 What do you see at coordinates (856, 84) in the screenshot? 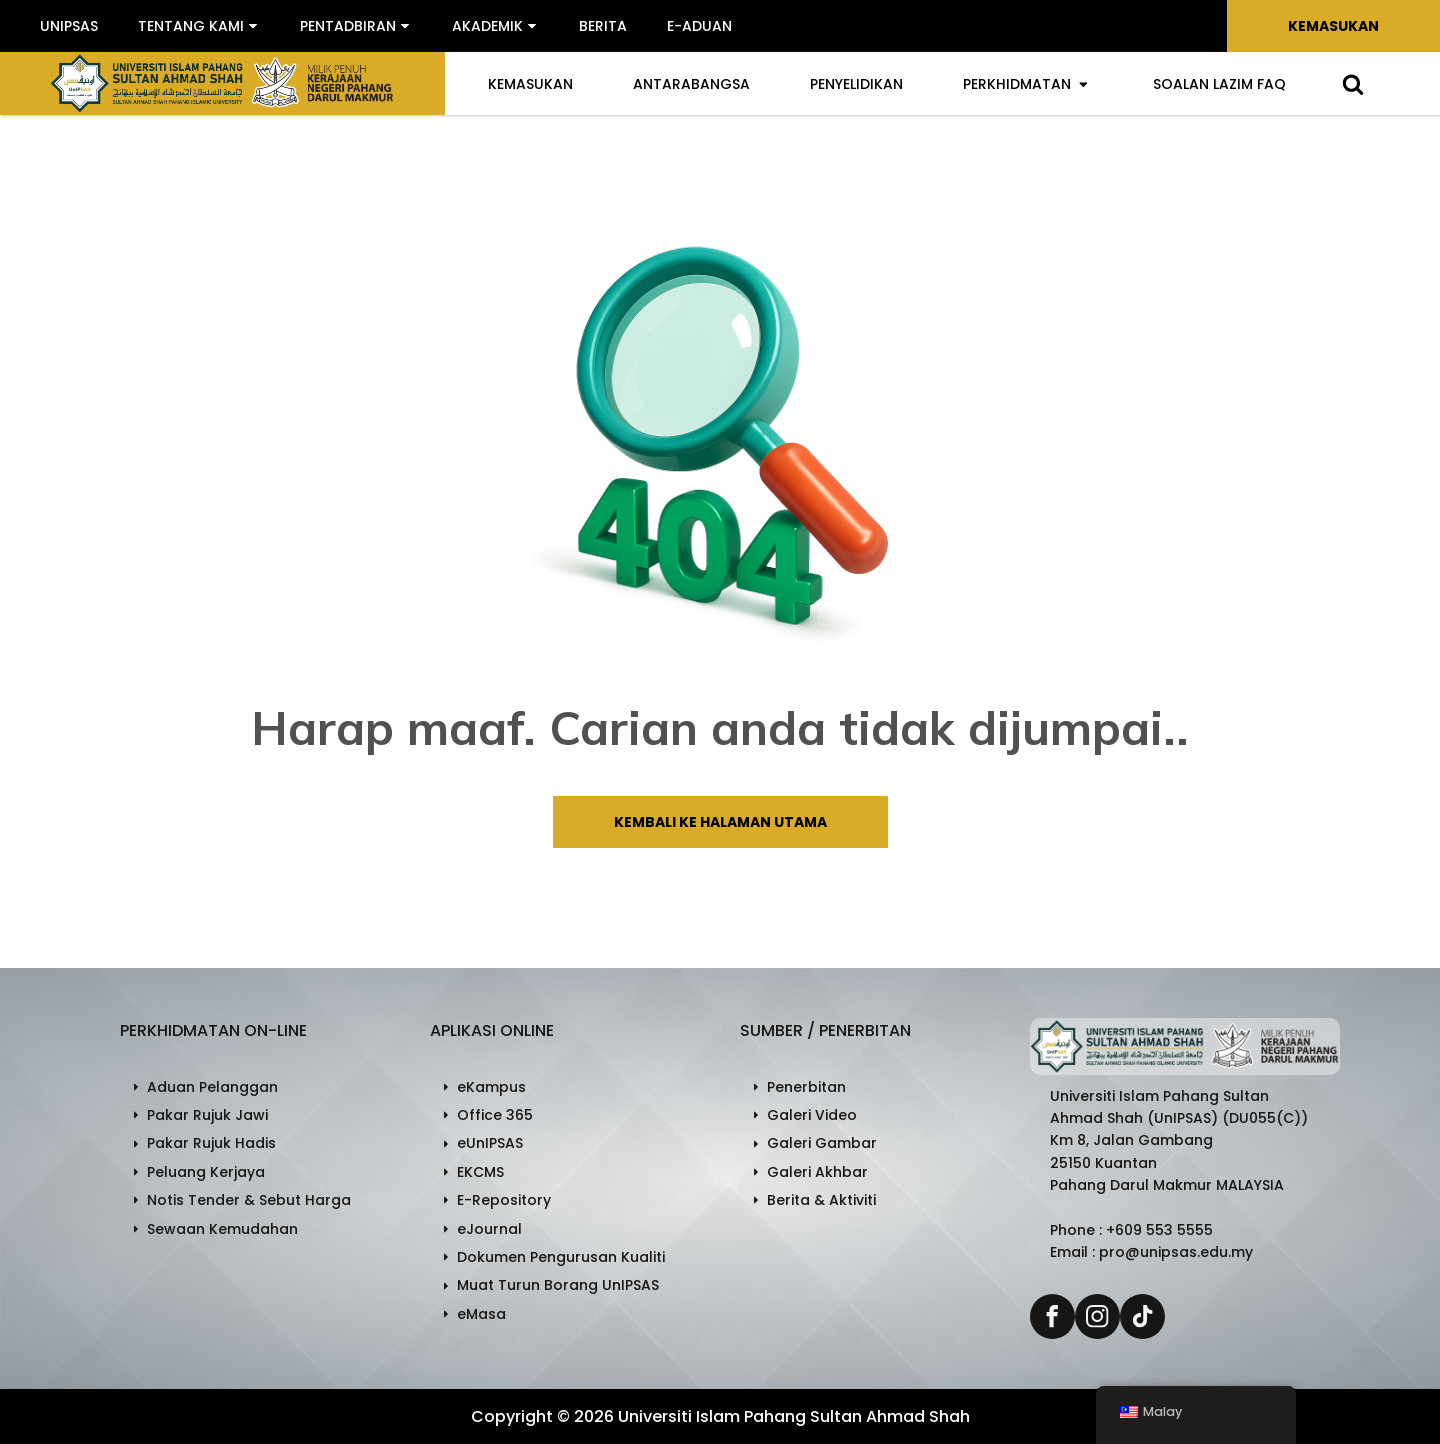
I see `Penyelidikan` at bounding box center [856, 84].